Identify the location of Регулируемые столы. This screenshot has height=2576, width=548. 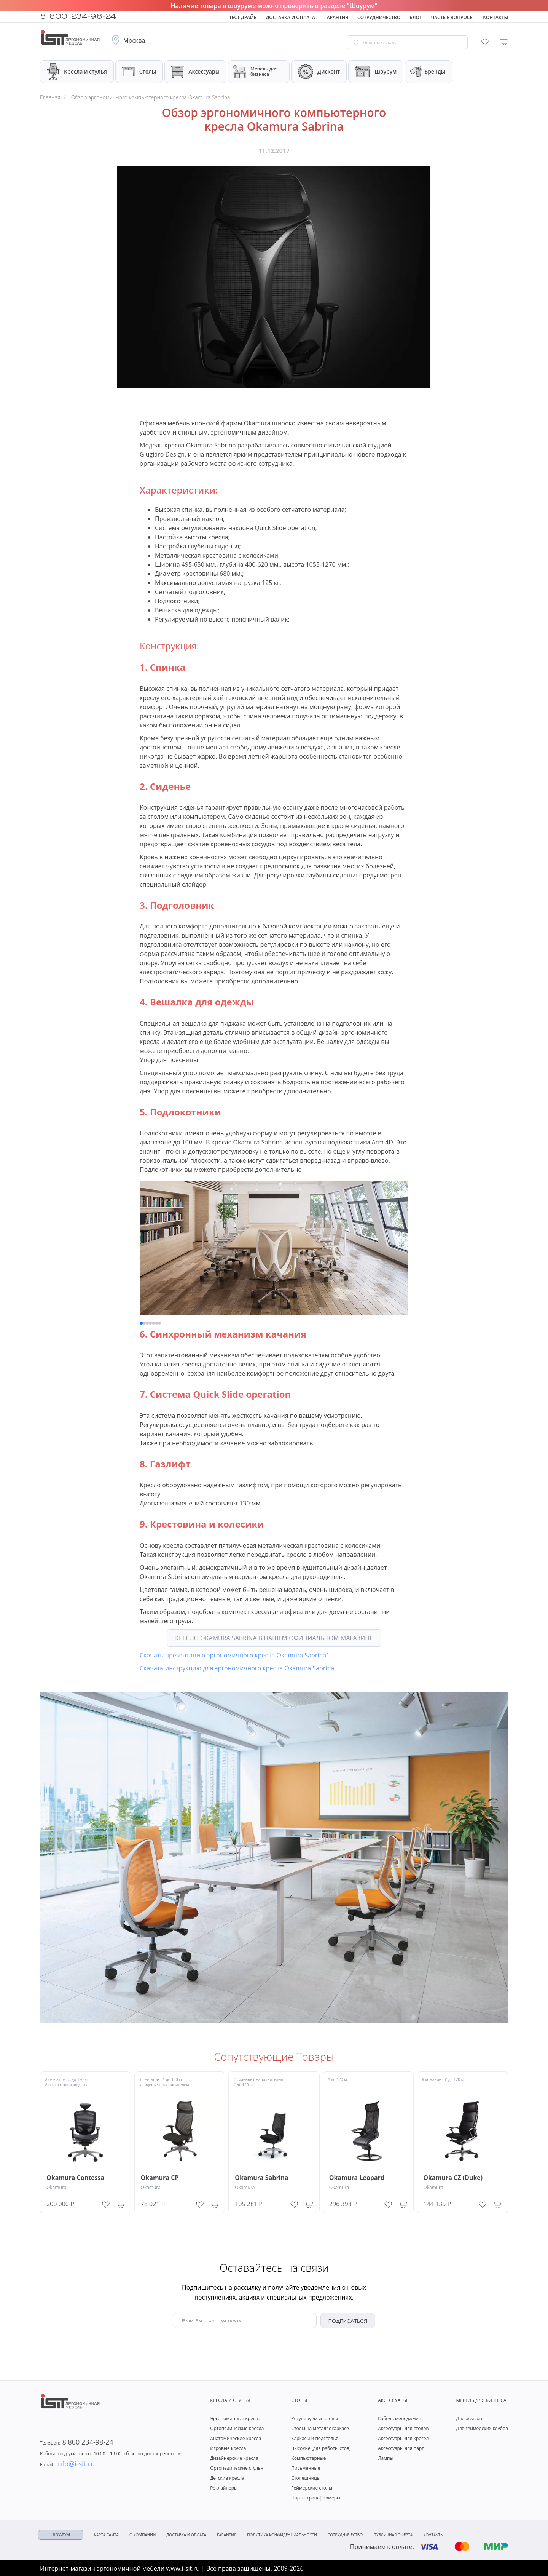
(314, 2418).